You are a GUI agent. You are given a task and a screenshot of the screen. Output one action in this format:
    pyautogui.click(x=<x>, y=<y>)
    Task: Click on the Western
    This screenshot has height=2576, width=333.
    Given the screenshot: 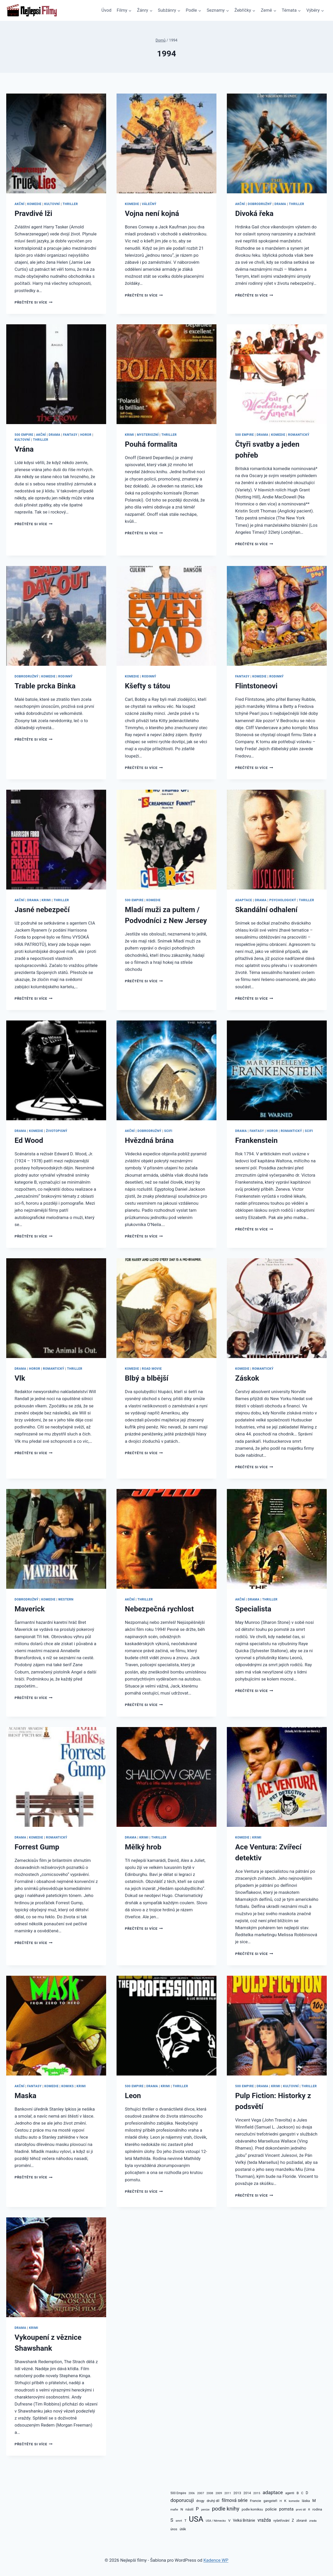 What is the action you would take?
    pyautogui.click(x=66, y=1599)
    